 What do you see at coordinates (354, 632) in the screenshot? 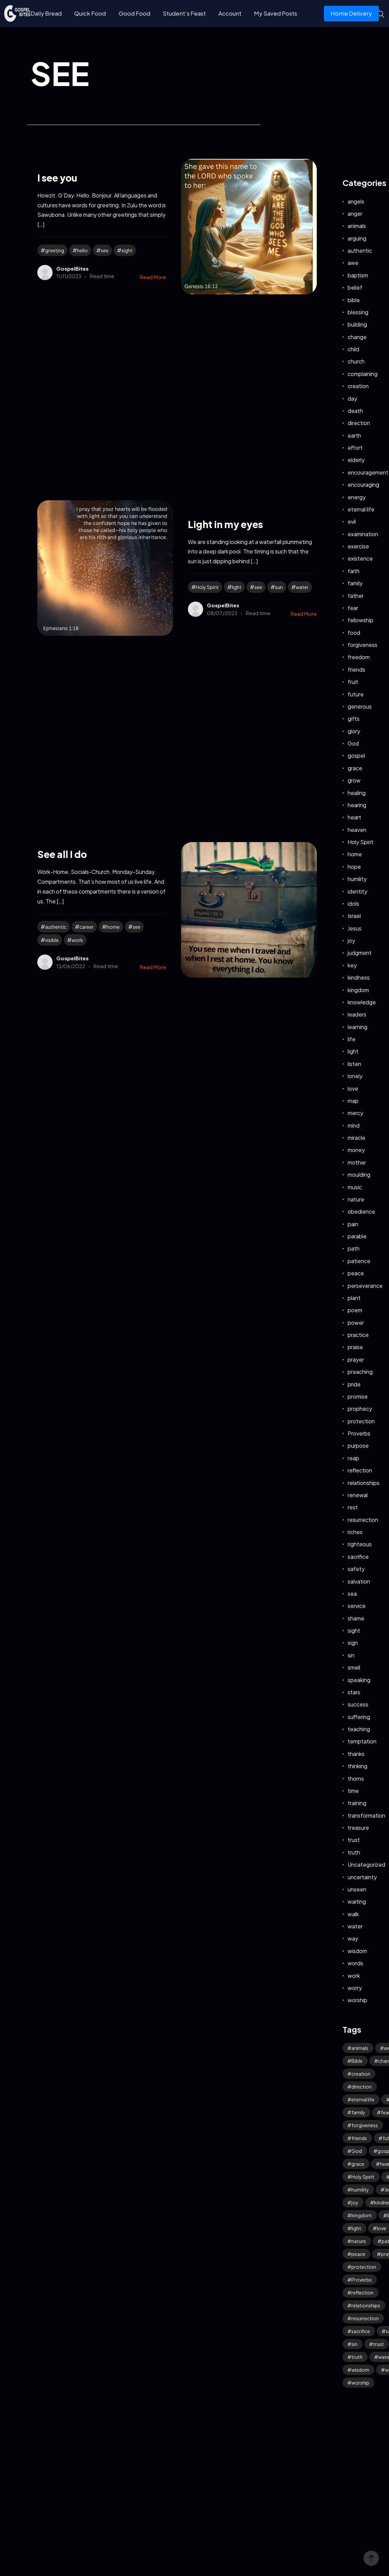
I see `food` at bounding box center [354, 632].